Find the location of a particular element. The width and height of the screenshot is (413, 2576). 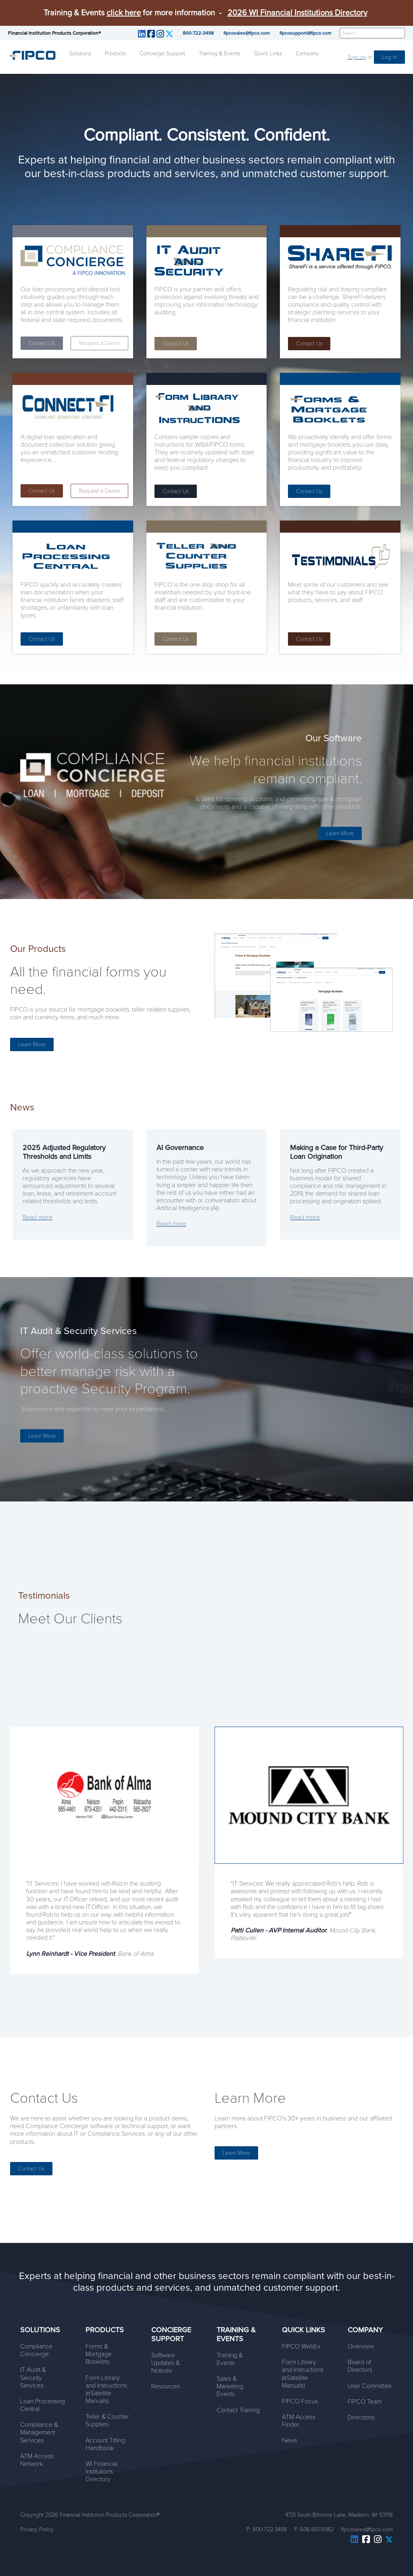

Sales & Marketing Events is located at coordinates (230, 2386).